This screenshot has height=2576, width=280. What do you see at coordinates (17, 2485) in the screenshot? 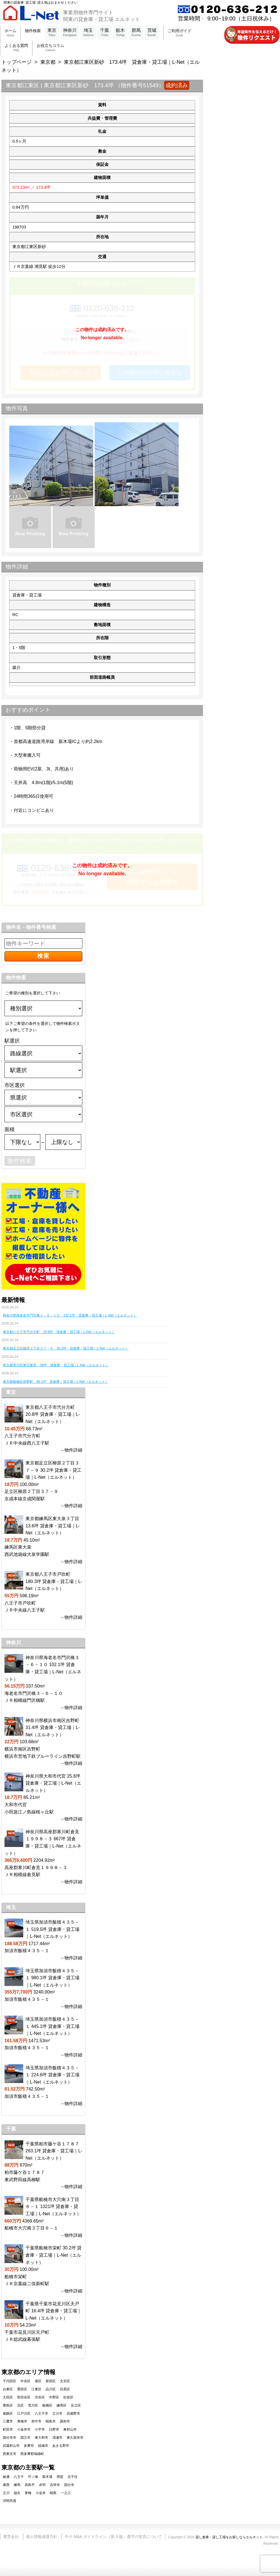
I see `練馬` at bounding box center [17, 2485].